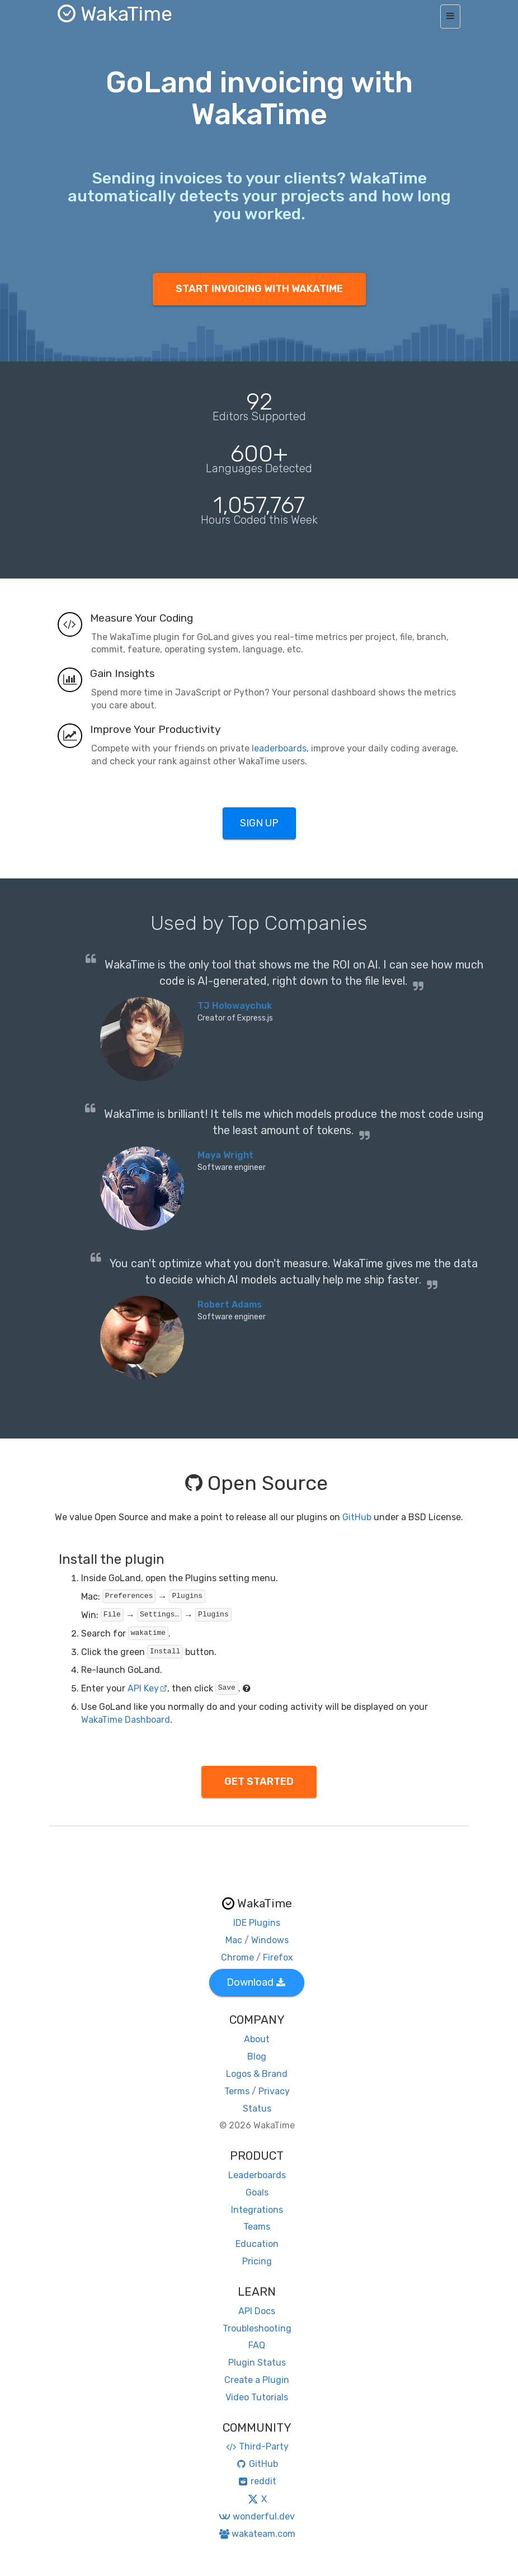 The height and width of the screenshot is (2576, 518). I want to click on About, so click(257, 2039).